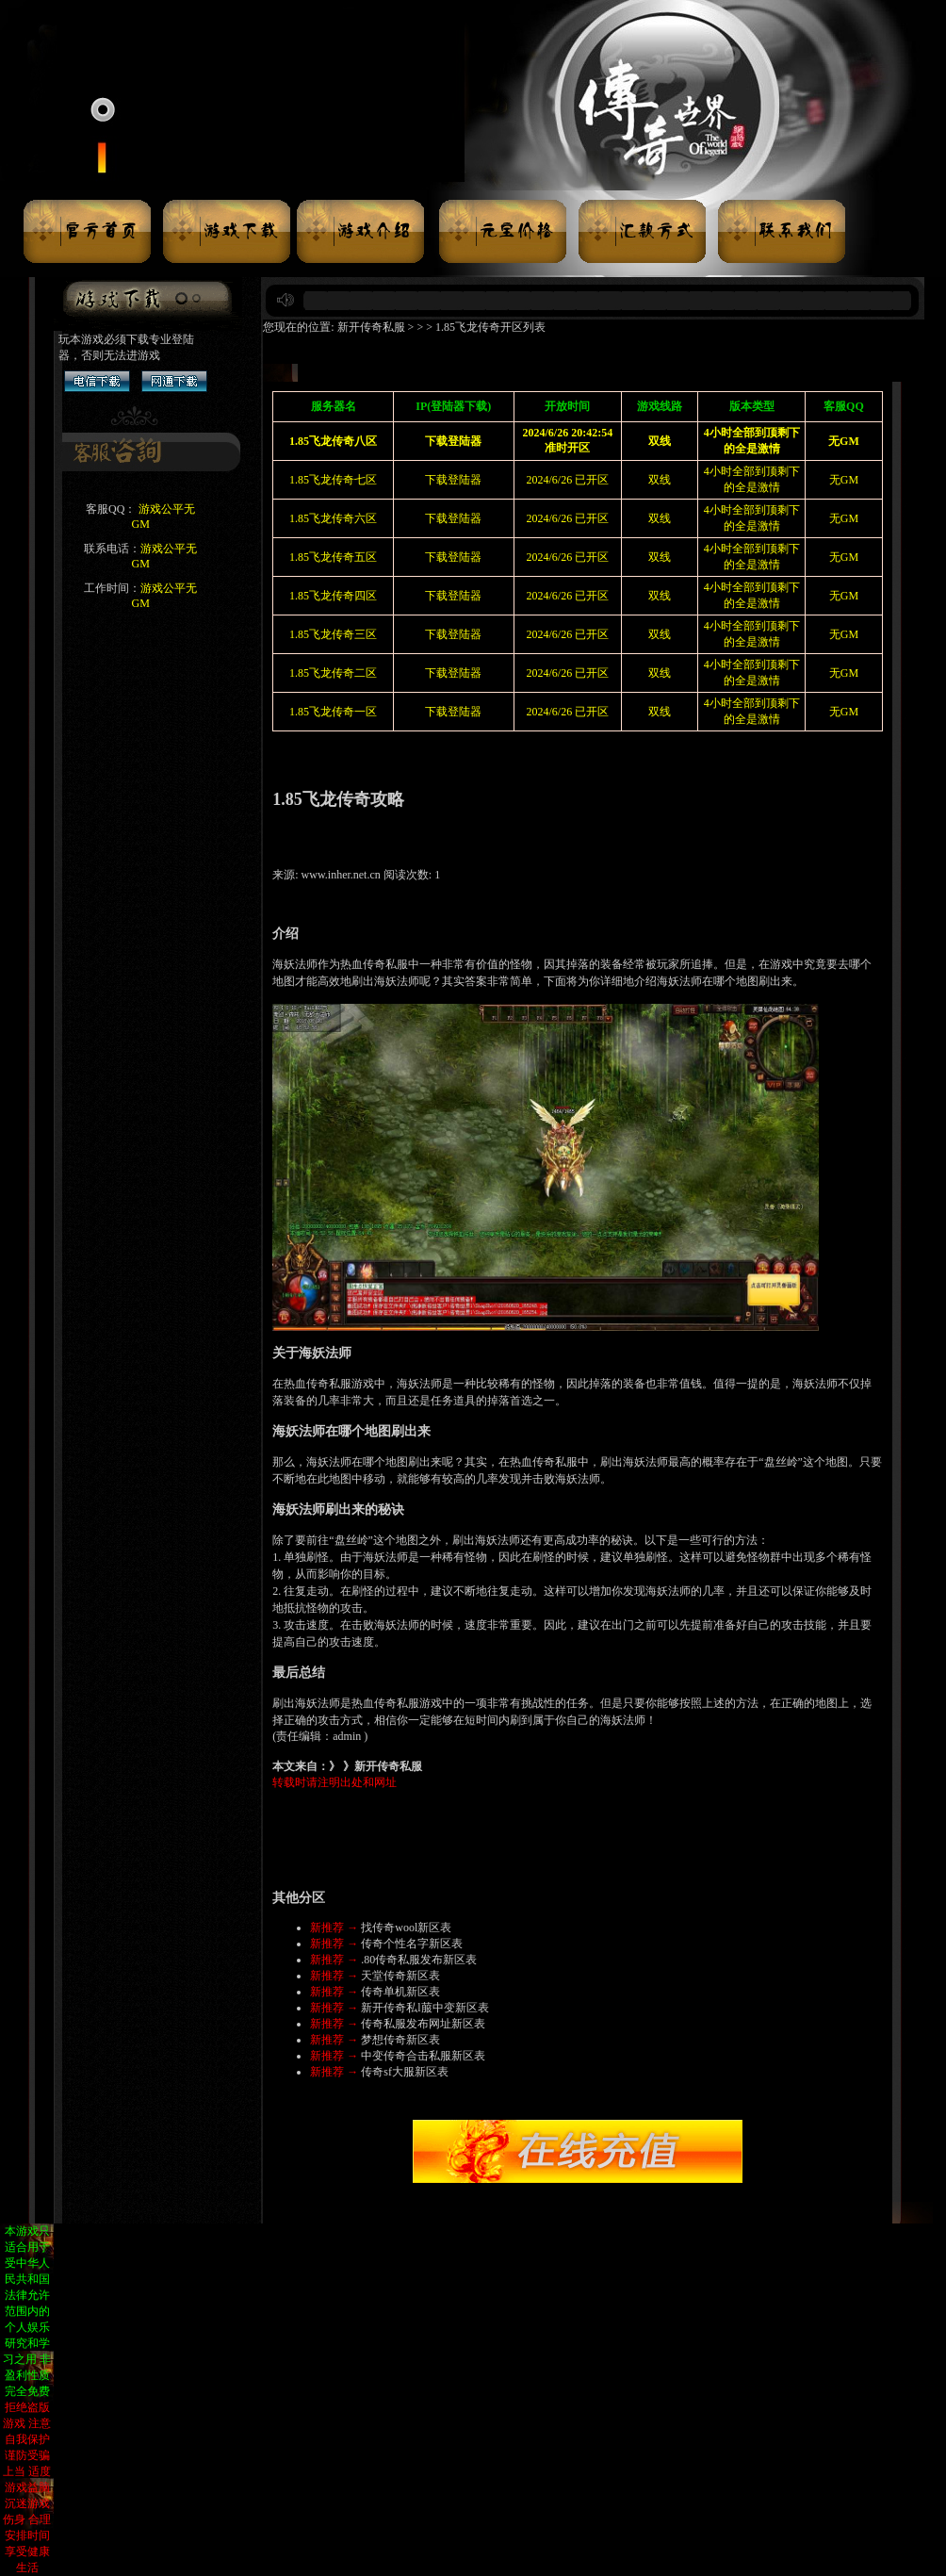 This screenshot has height=2576, width=946. What do you see at coordinates (419, 1959) in the screenshot?
I see `.80传奇私服发布新区表` at bounding box center [419, 1959].